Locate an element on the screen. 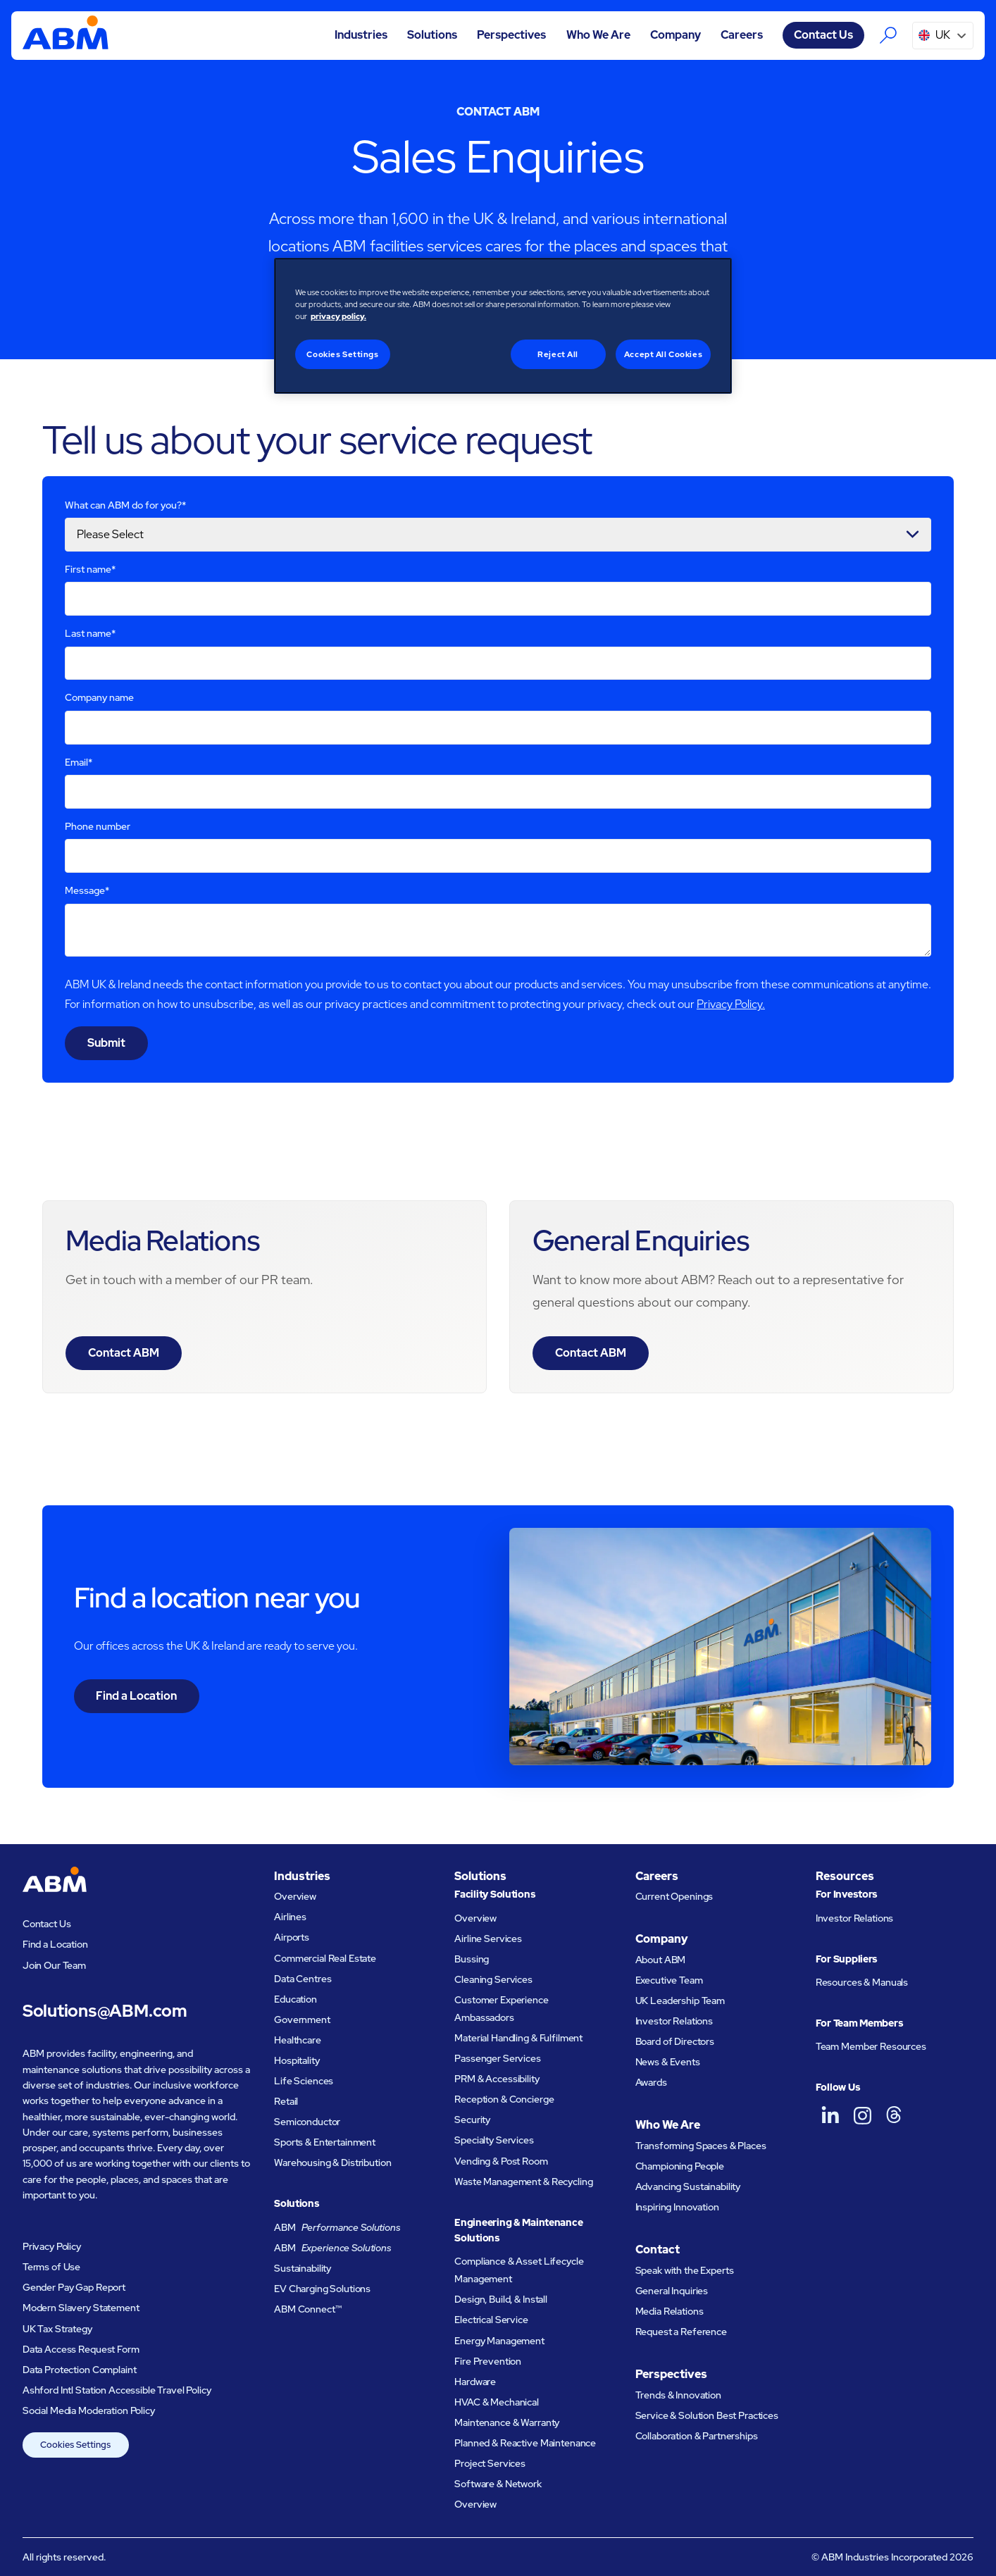  Customer Experience Ambassadors is located at coordinates (501, 2008).